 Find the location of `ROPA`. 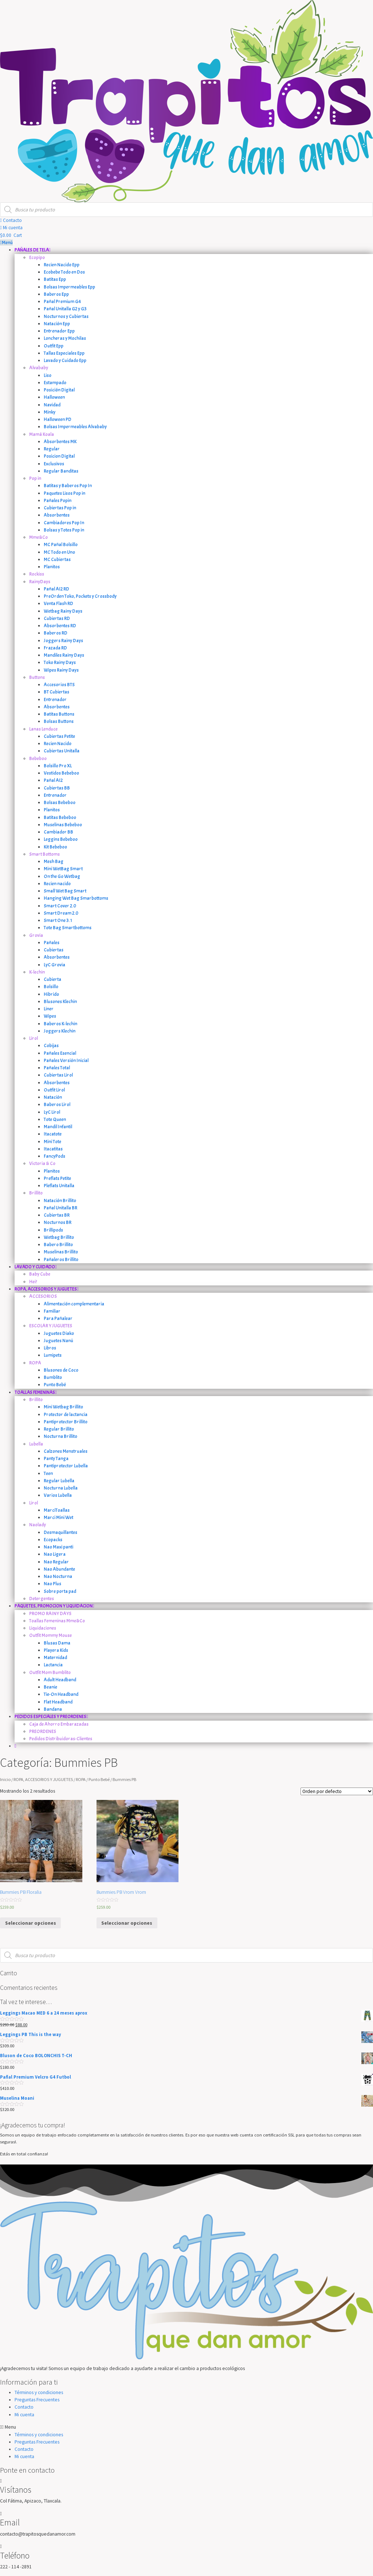

ROPA is located at coordinates (81, 1779).